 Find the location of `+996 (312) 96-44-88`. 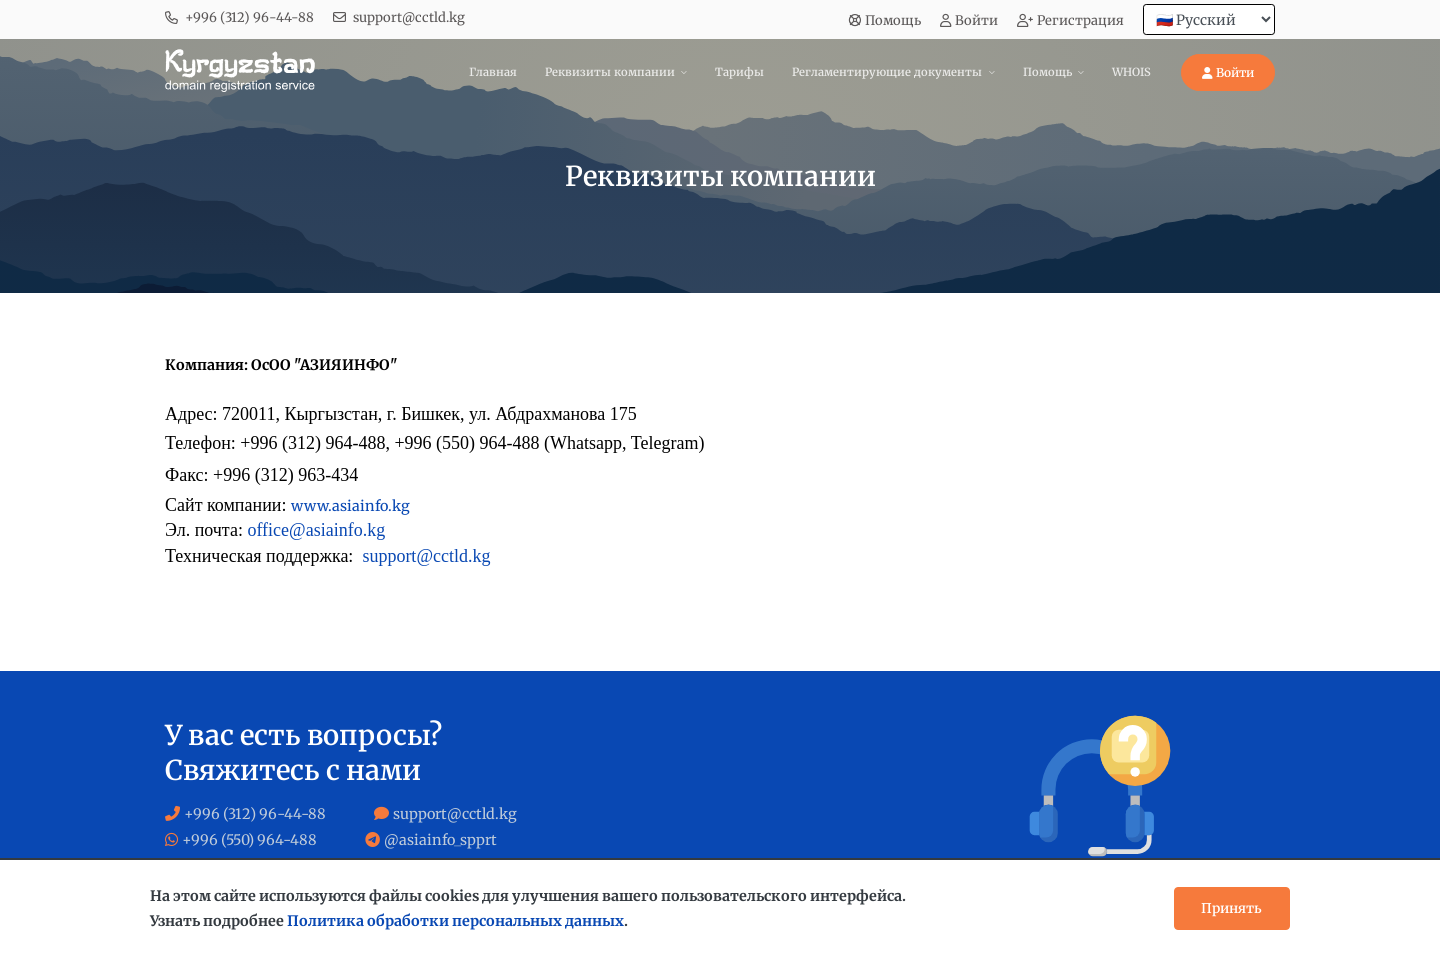

+996 (312) 96-44-88 is located at coordinates (249, 17).